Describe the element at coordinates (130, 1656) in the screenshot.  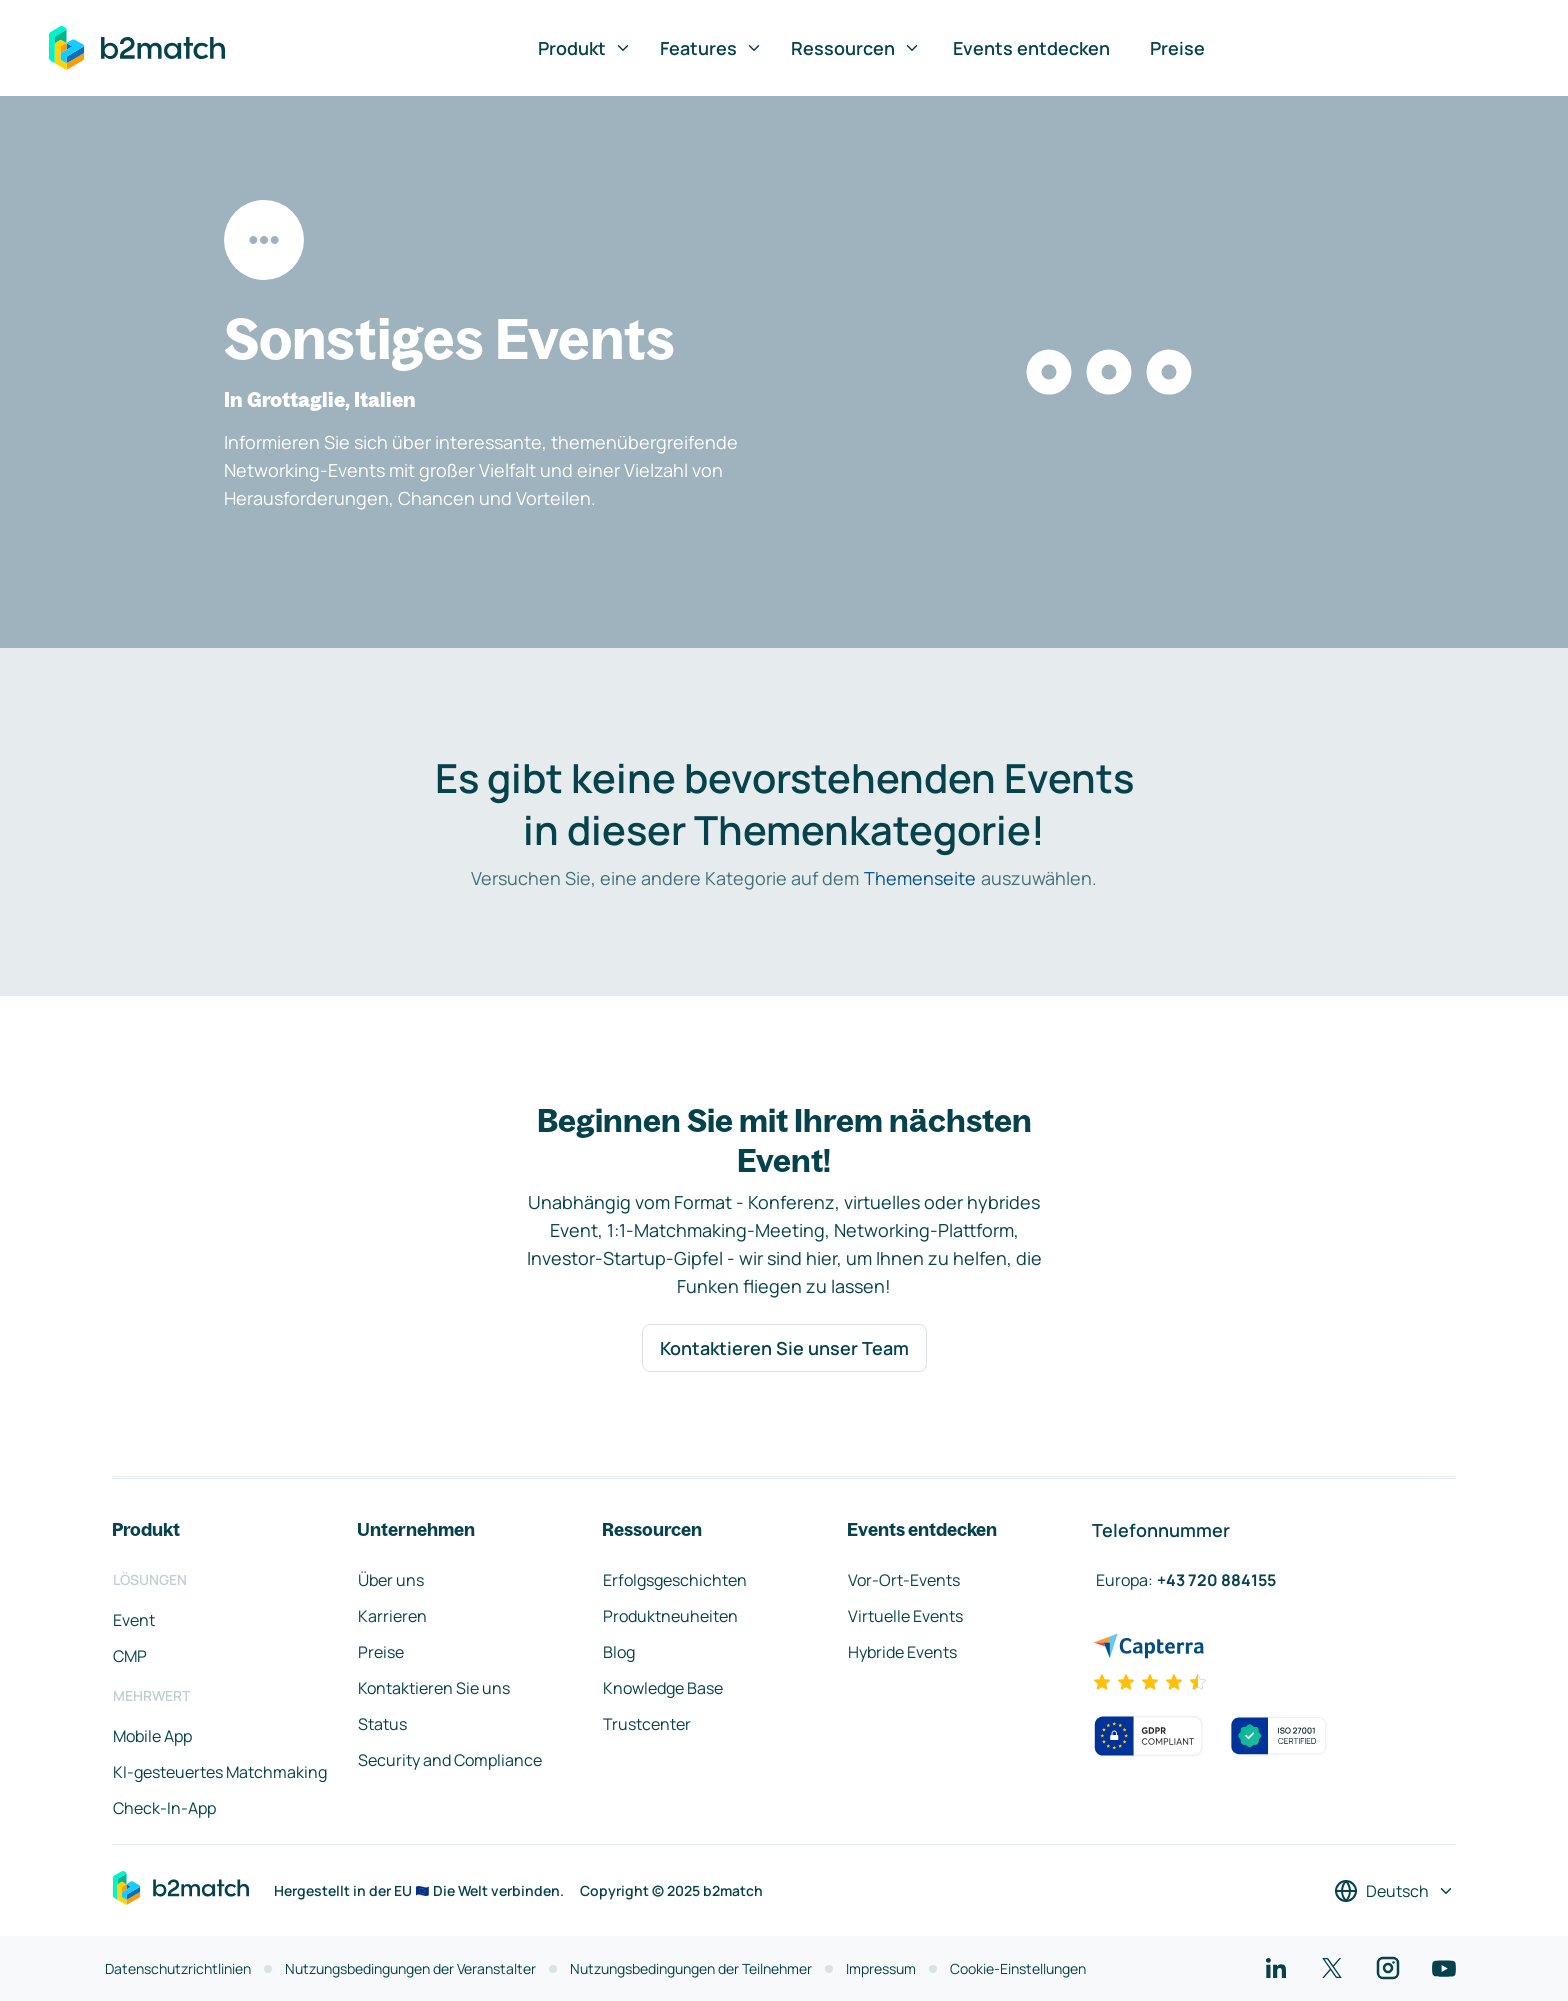
I see `CMP` at that location.